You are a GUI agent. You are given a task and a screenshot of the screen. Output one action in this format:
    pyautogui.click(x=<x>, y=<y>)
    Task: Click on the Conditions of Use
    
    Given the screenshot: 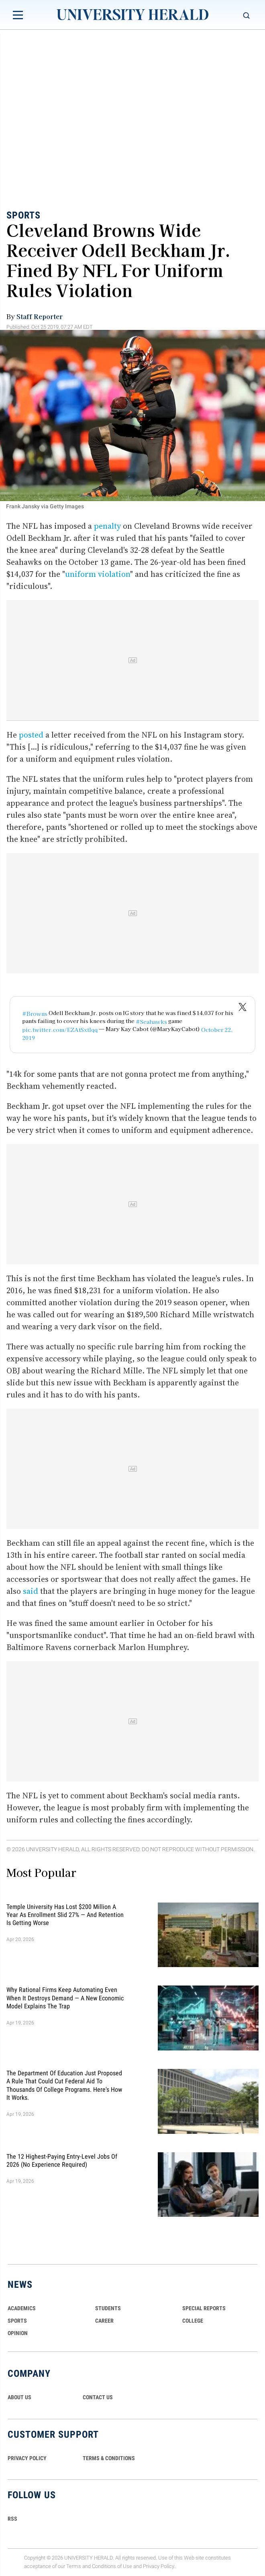 What is the action you would take?
    pyautogui.click(x=112, y=2566)
    